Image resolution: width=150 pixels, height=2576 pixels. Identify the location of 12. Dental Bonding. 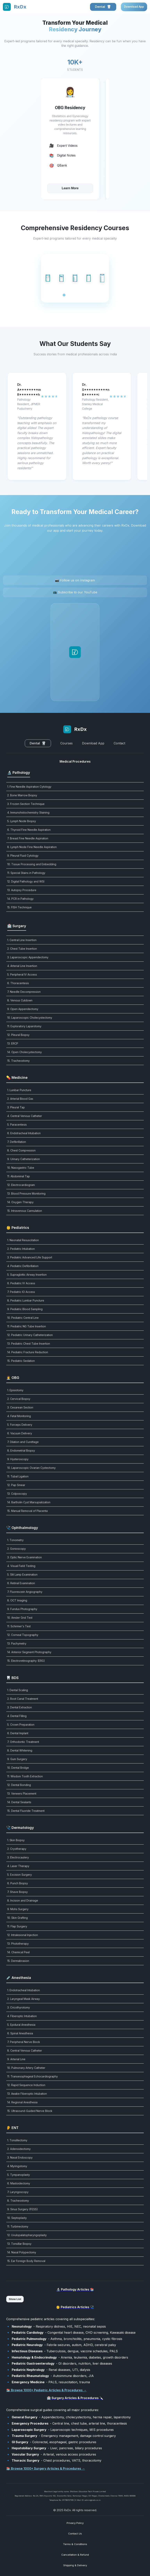
(19, 1785).